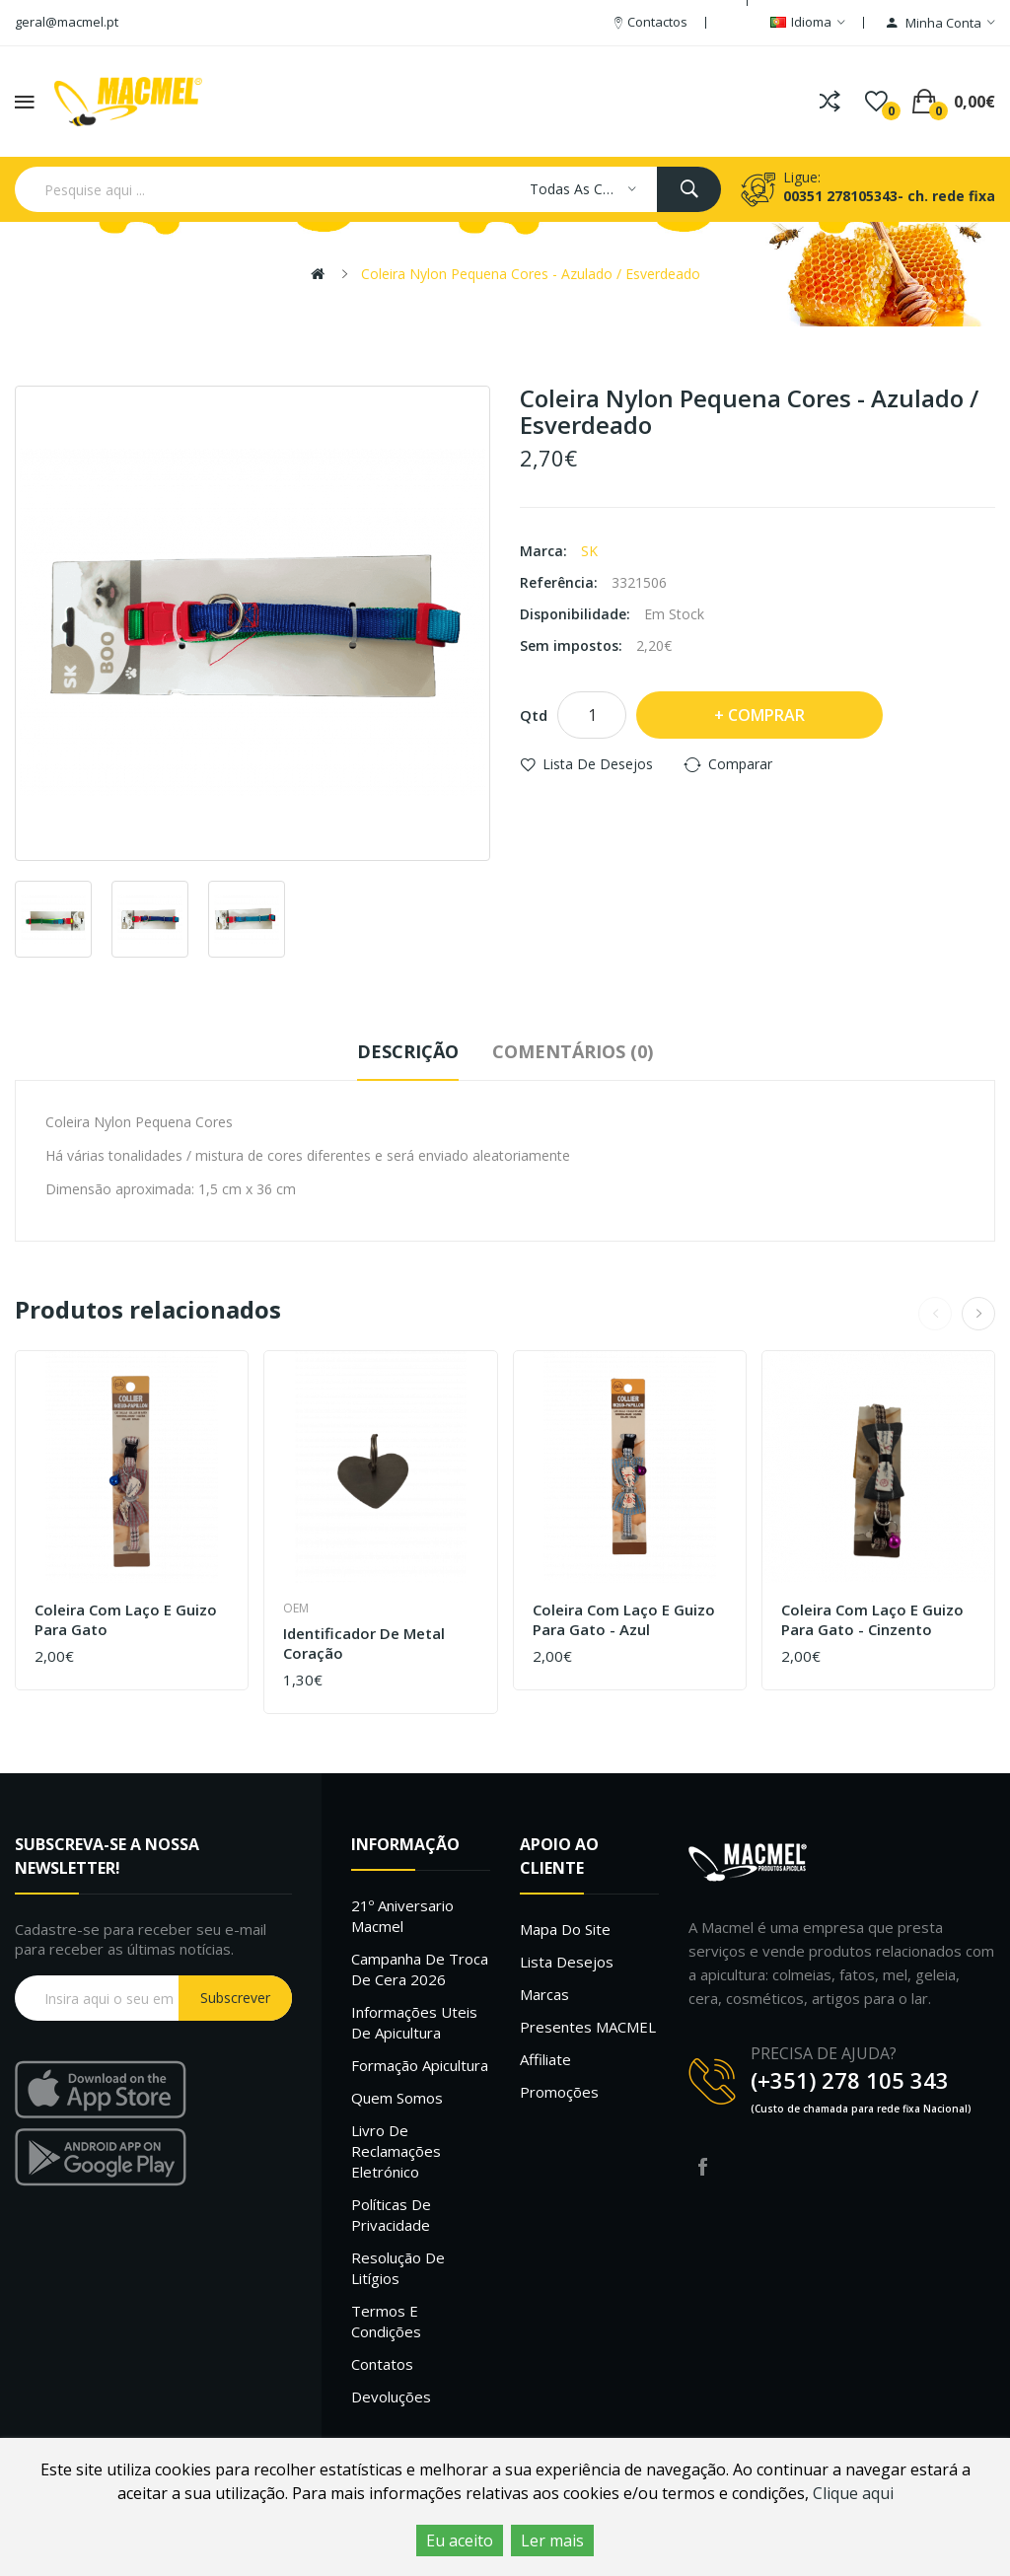 Image resolution: width=1010 pixels, height=2576 pixels. What do you see at coordinates (397, 2098) in the screenshot?
I see `Quem Somos` at bounding box center [397, 2098].